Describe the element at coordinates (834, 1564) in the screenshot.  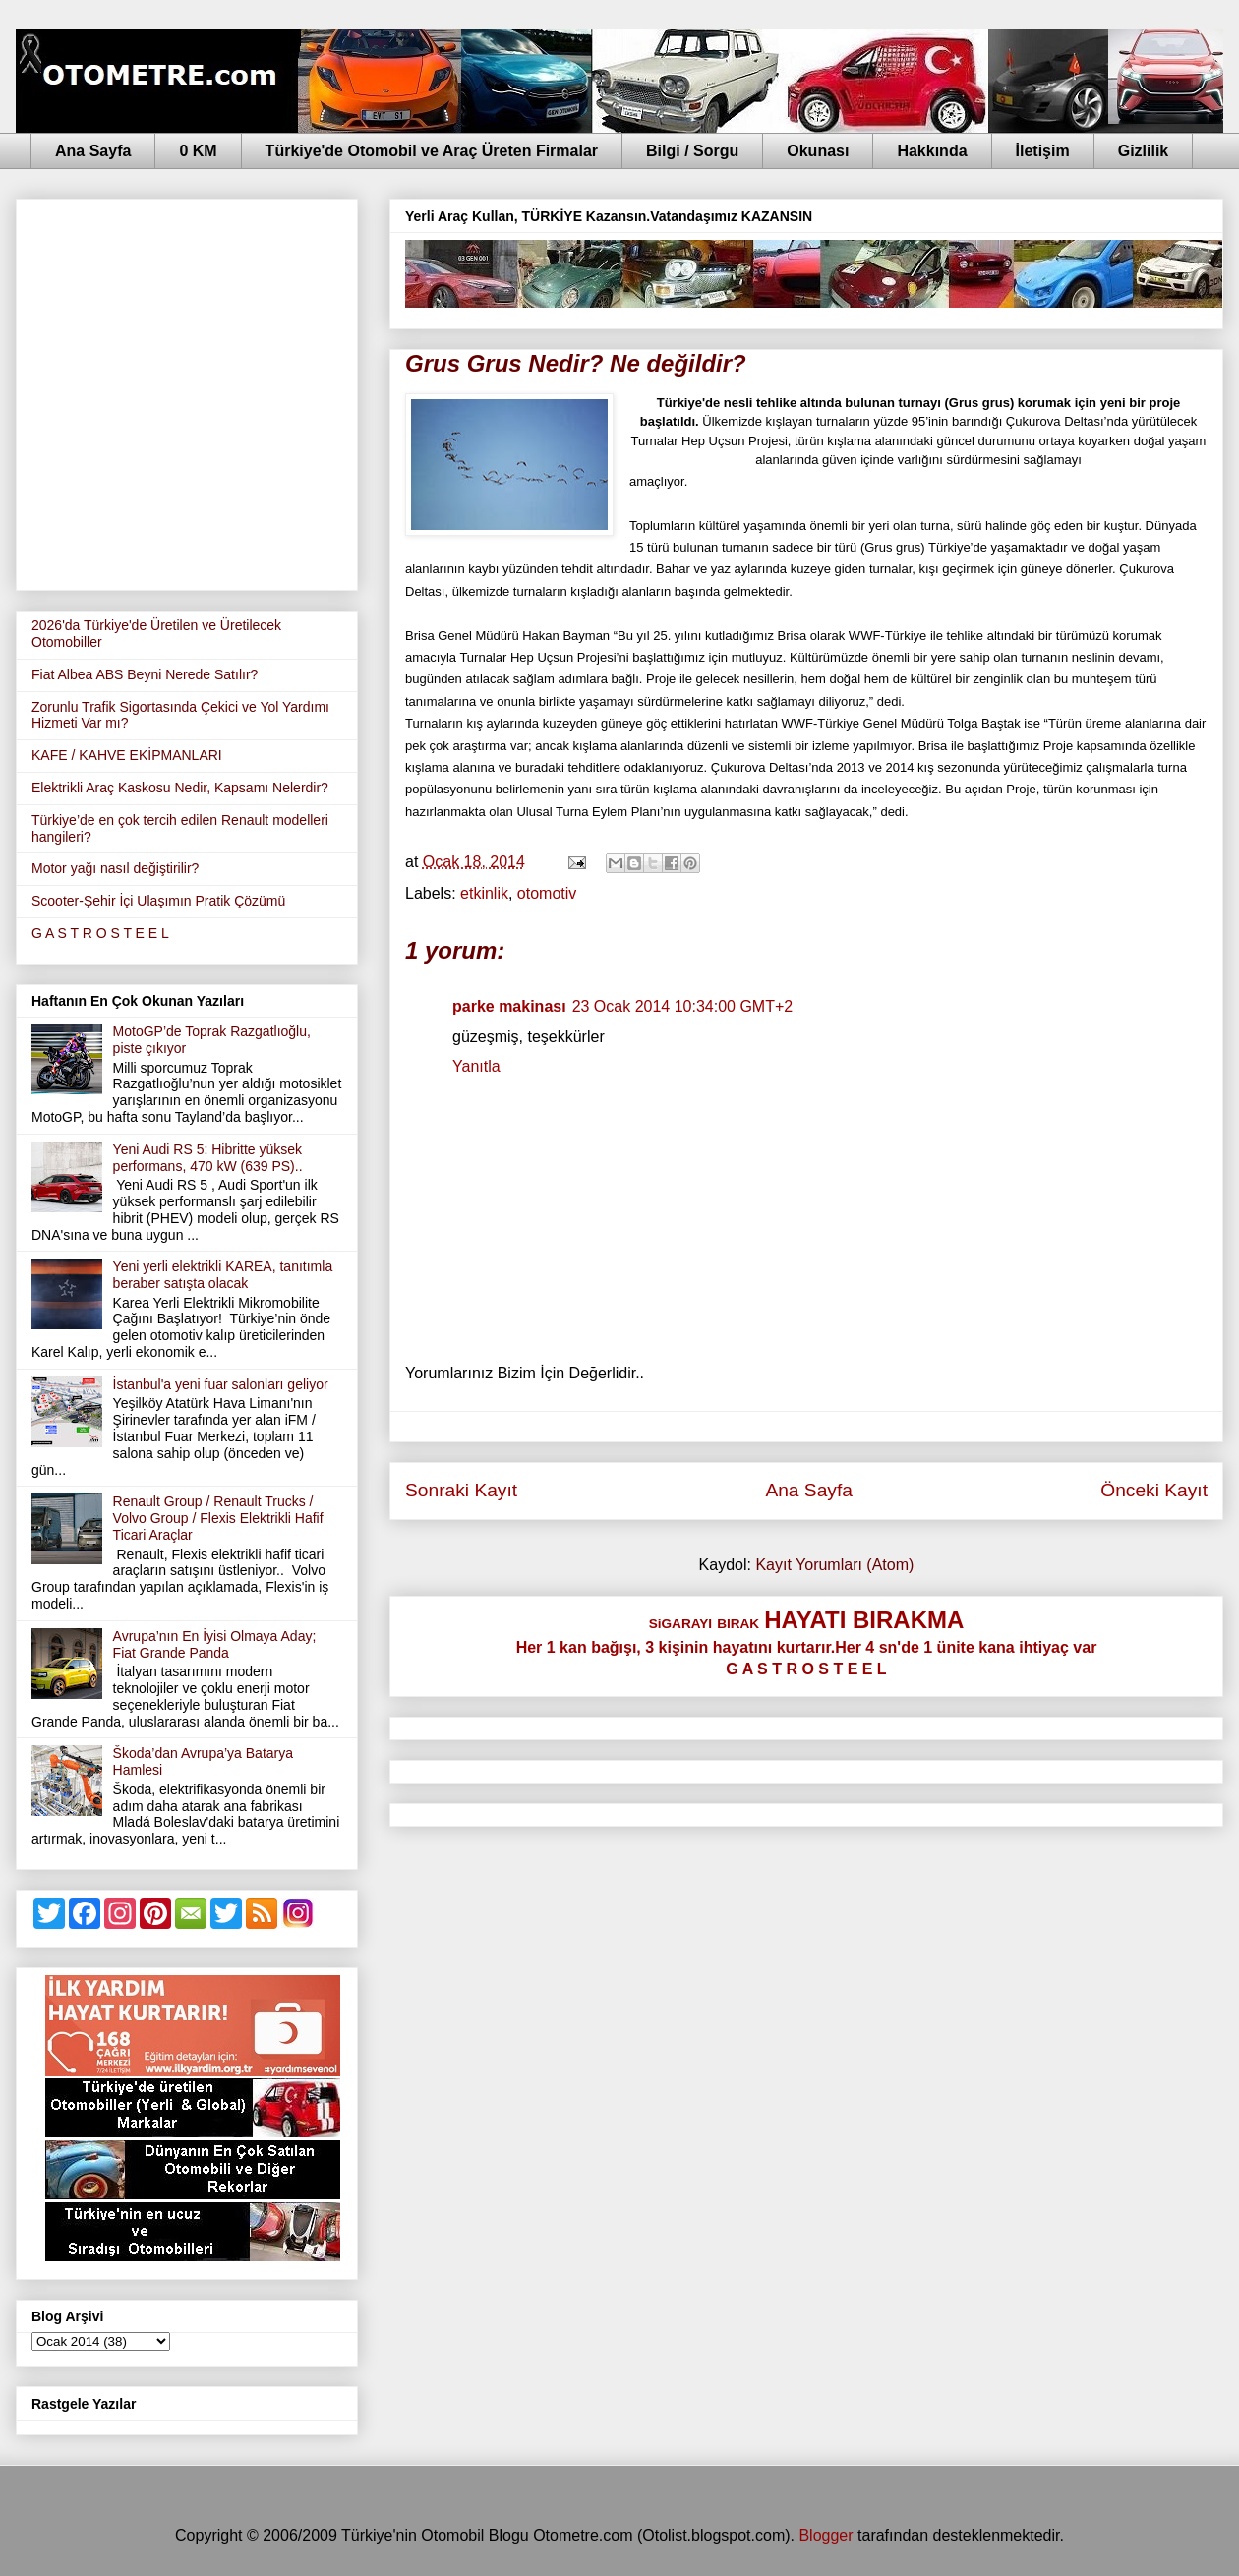
I see `Kayıt Yorumları (Atom)` at that location.